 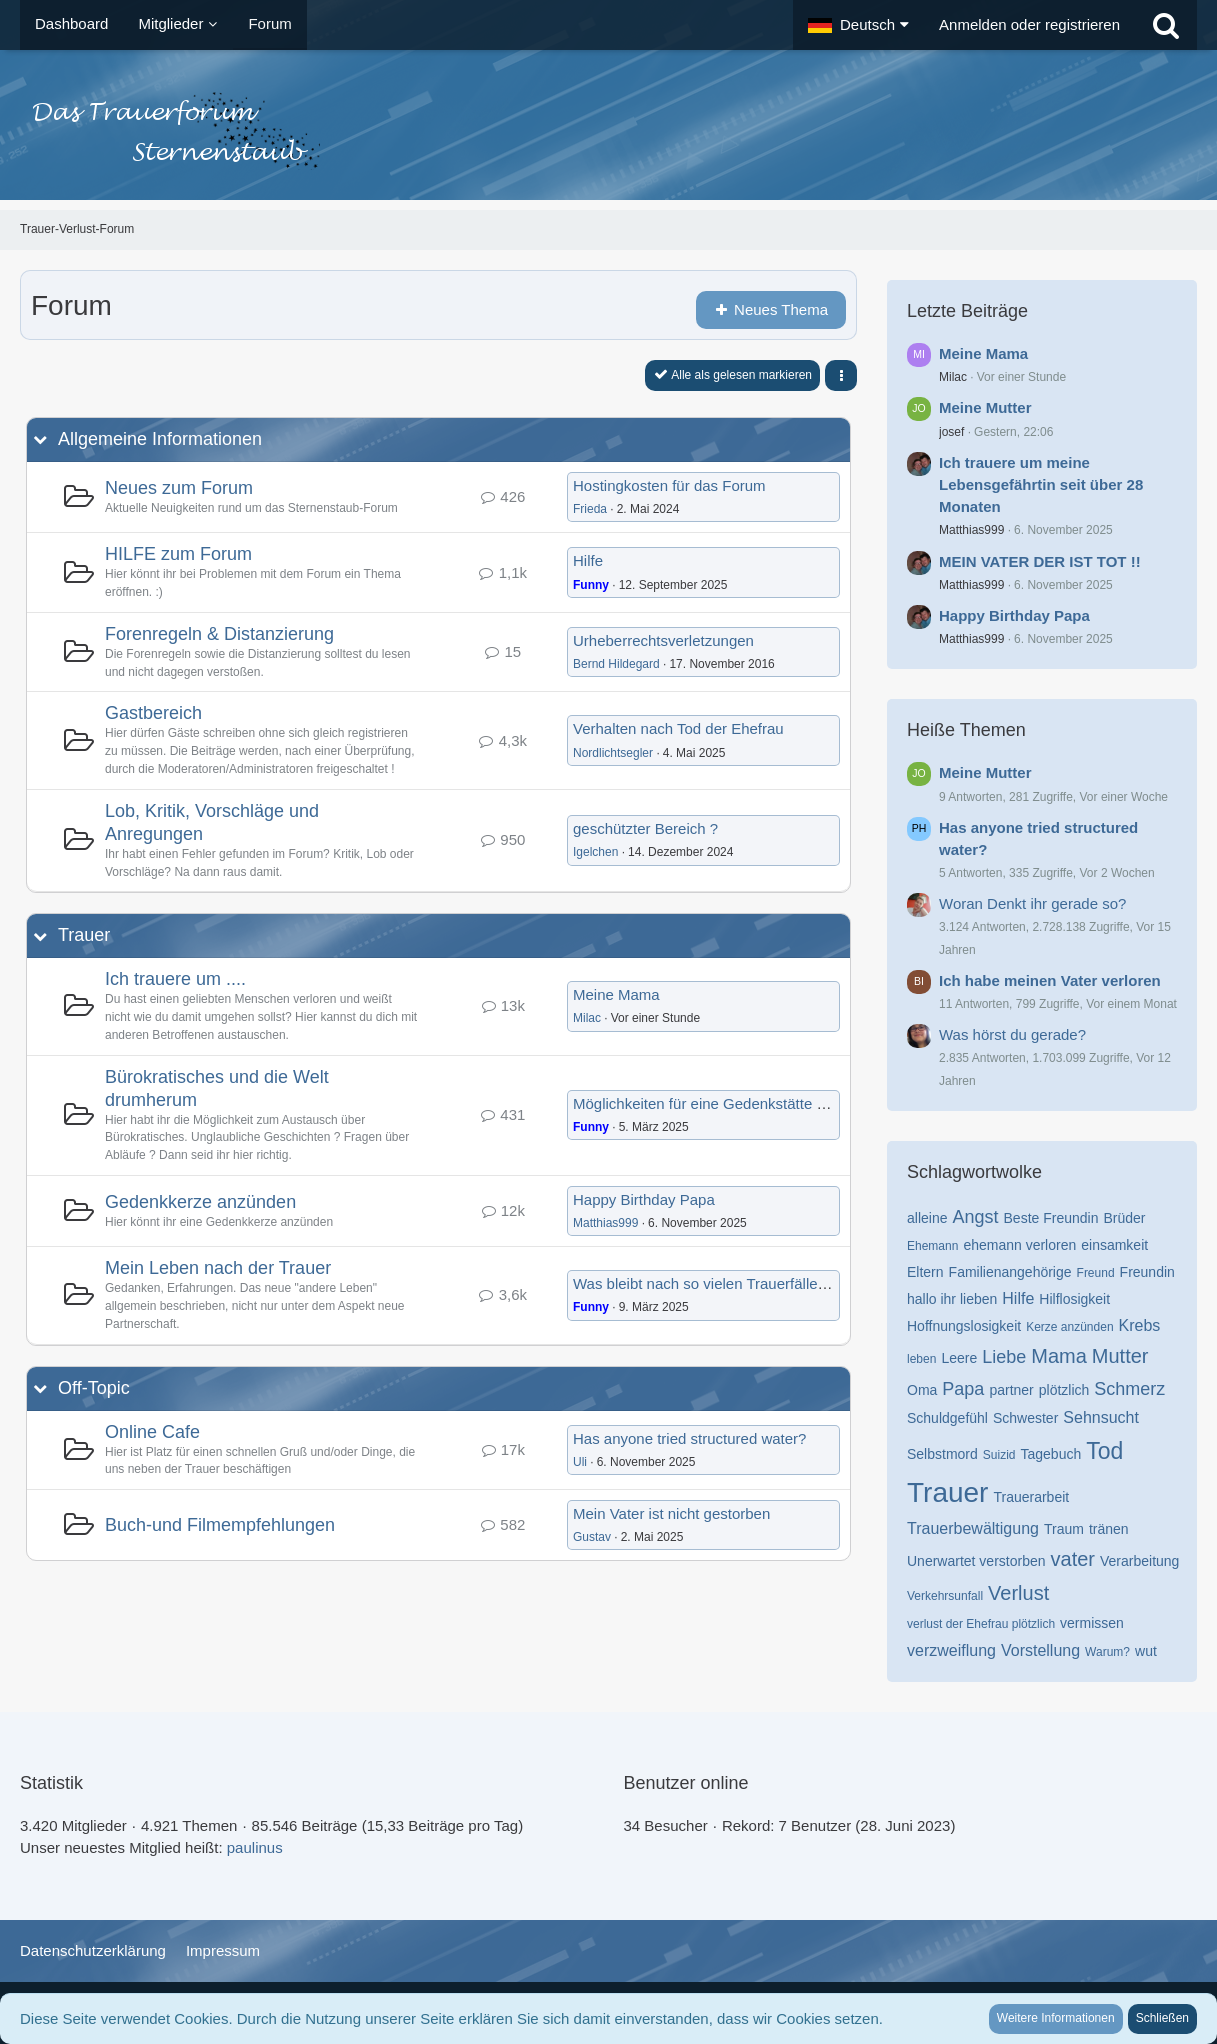 I want to click on Milac, so click(x=587, y=1018).